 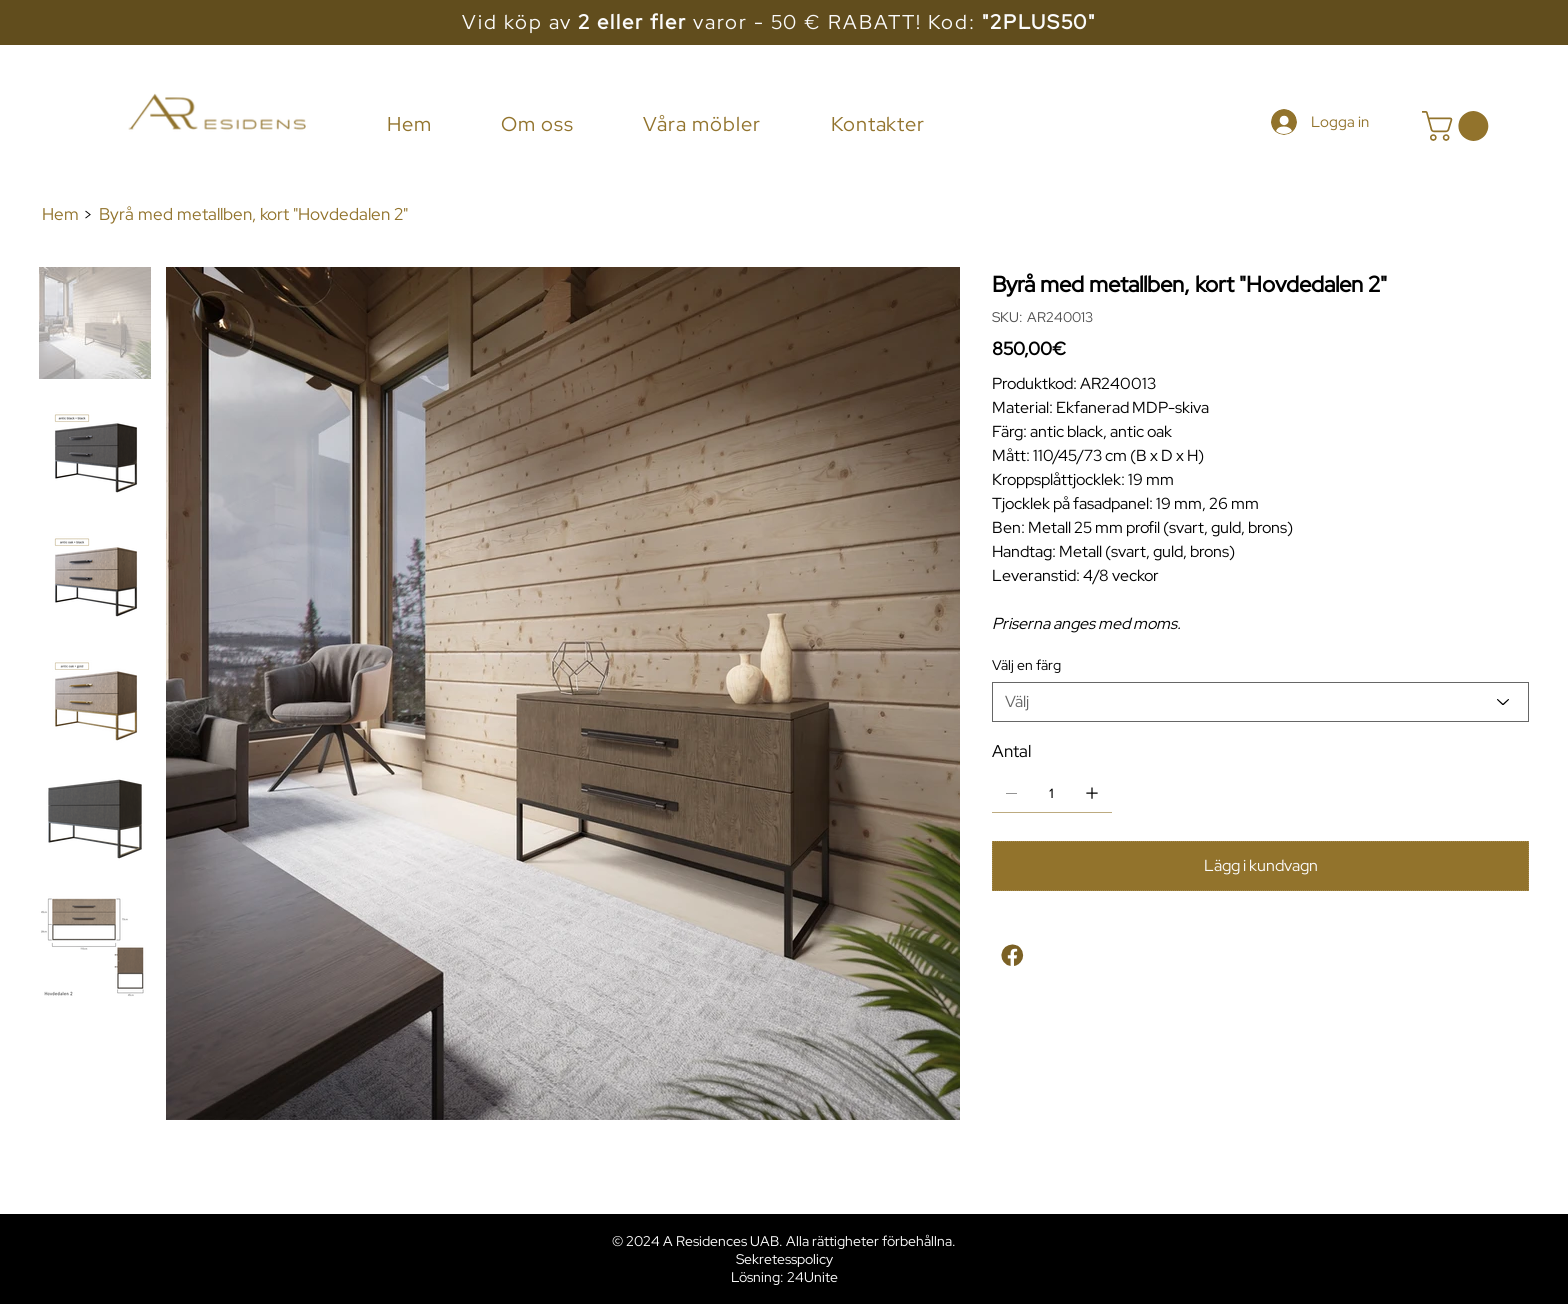 I want to click on [Lägg i kundvagn], so click(x=1260, y=867).